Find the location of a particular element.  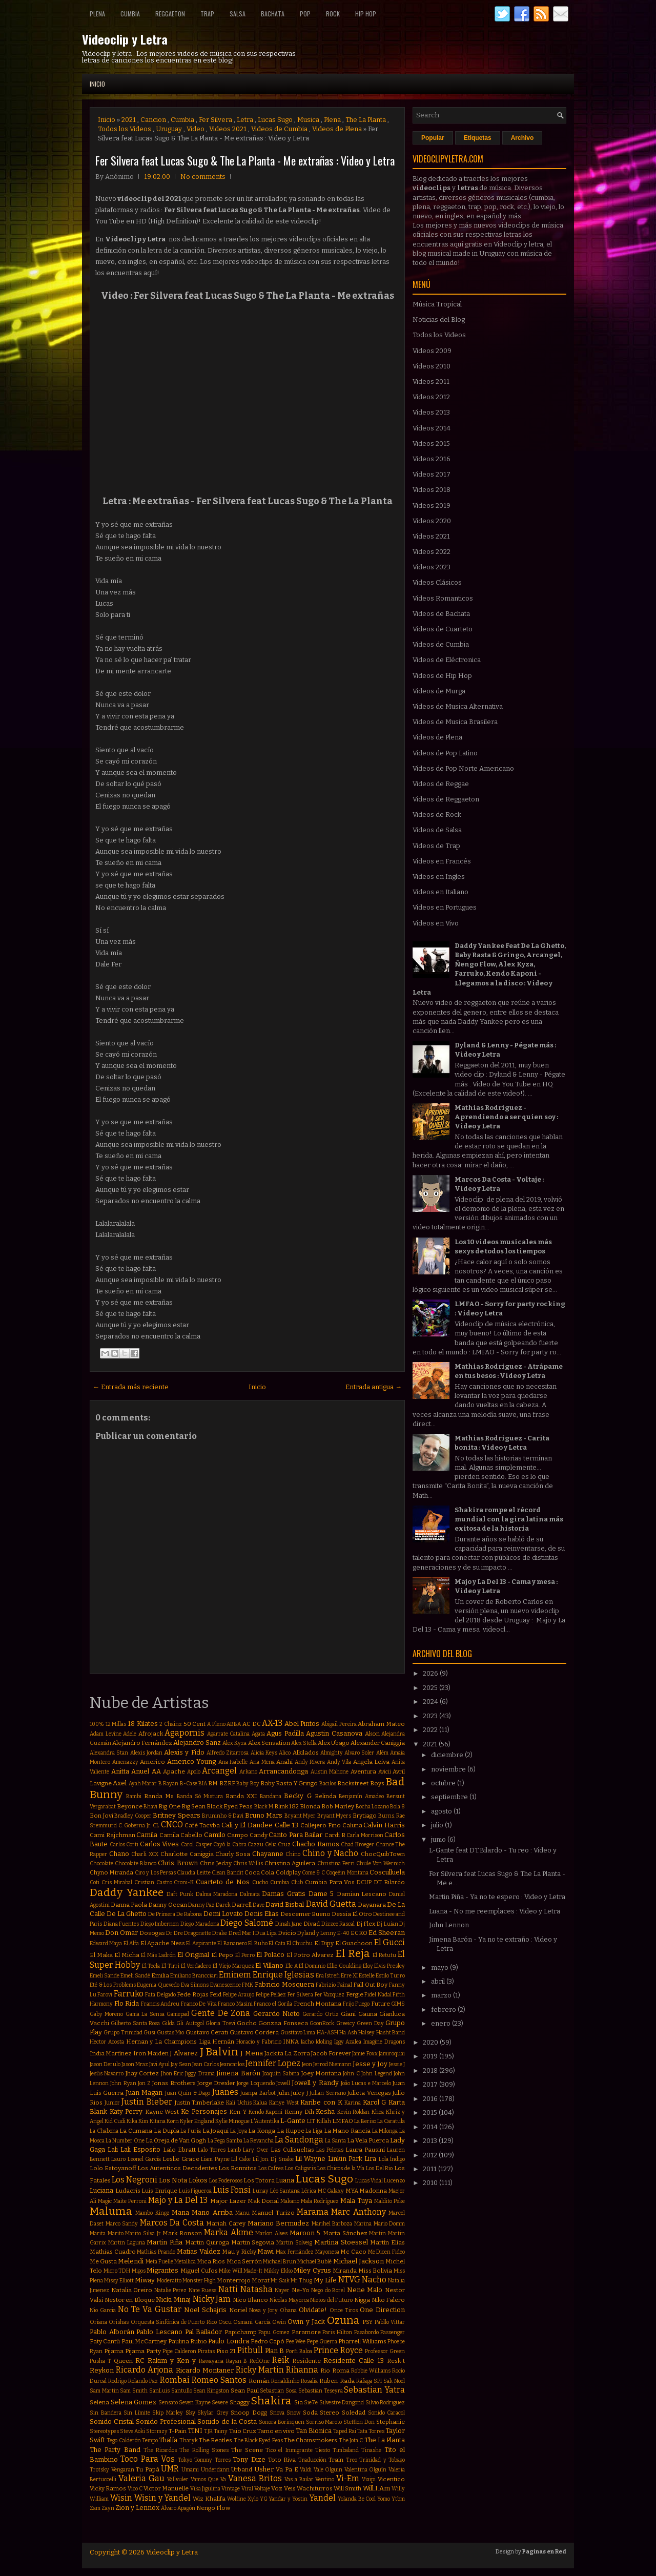

Fede Rojas is located at coordinates (192, 1994).